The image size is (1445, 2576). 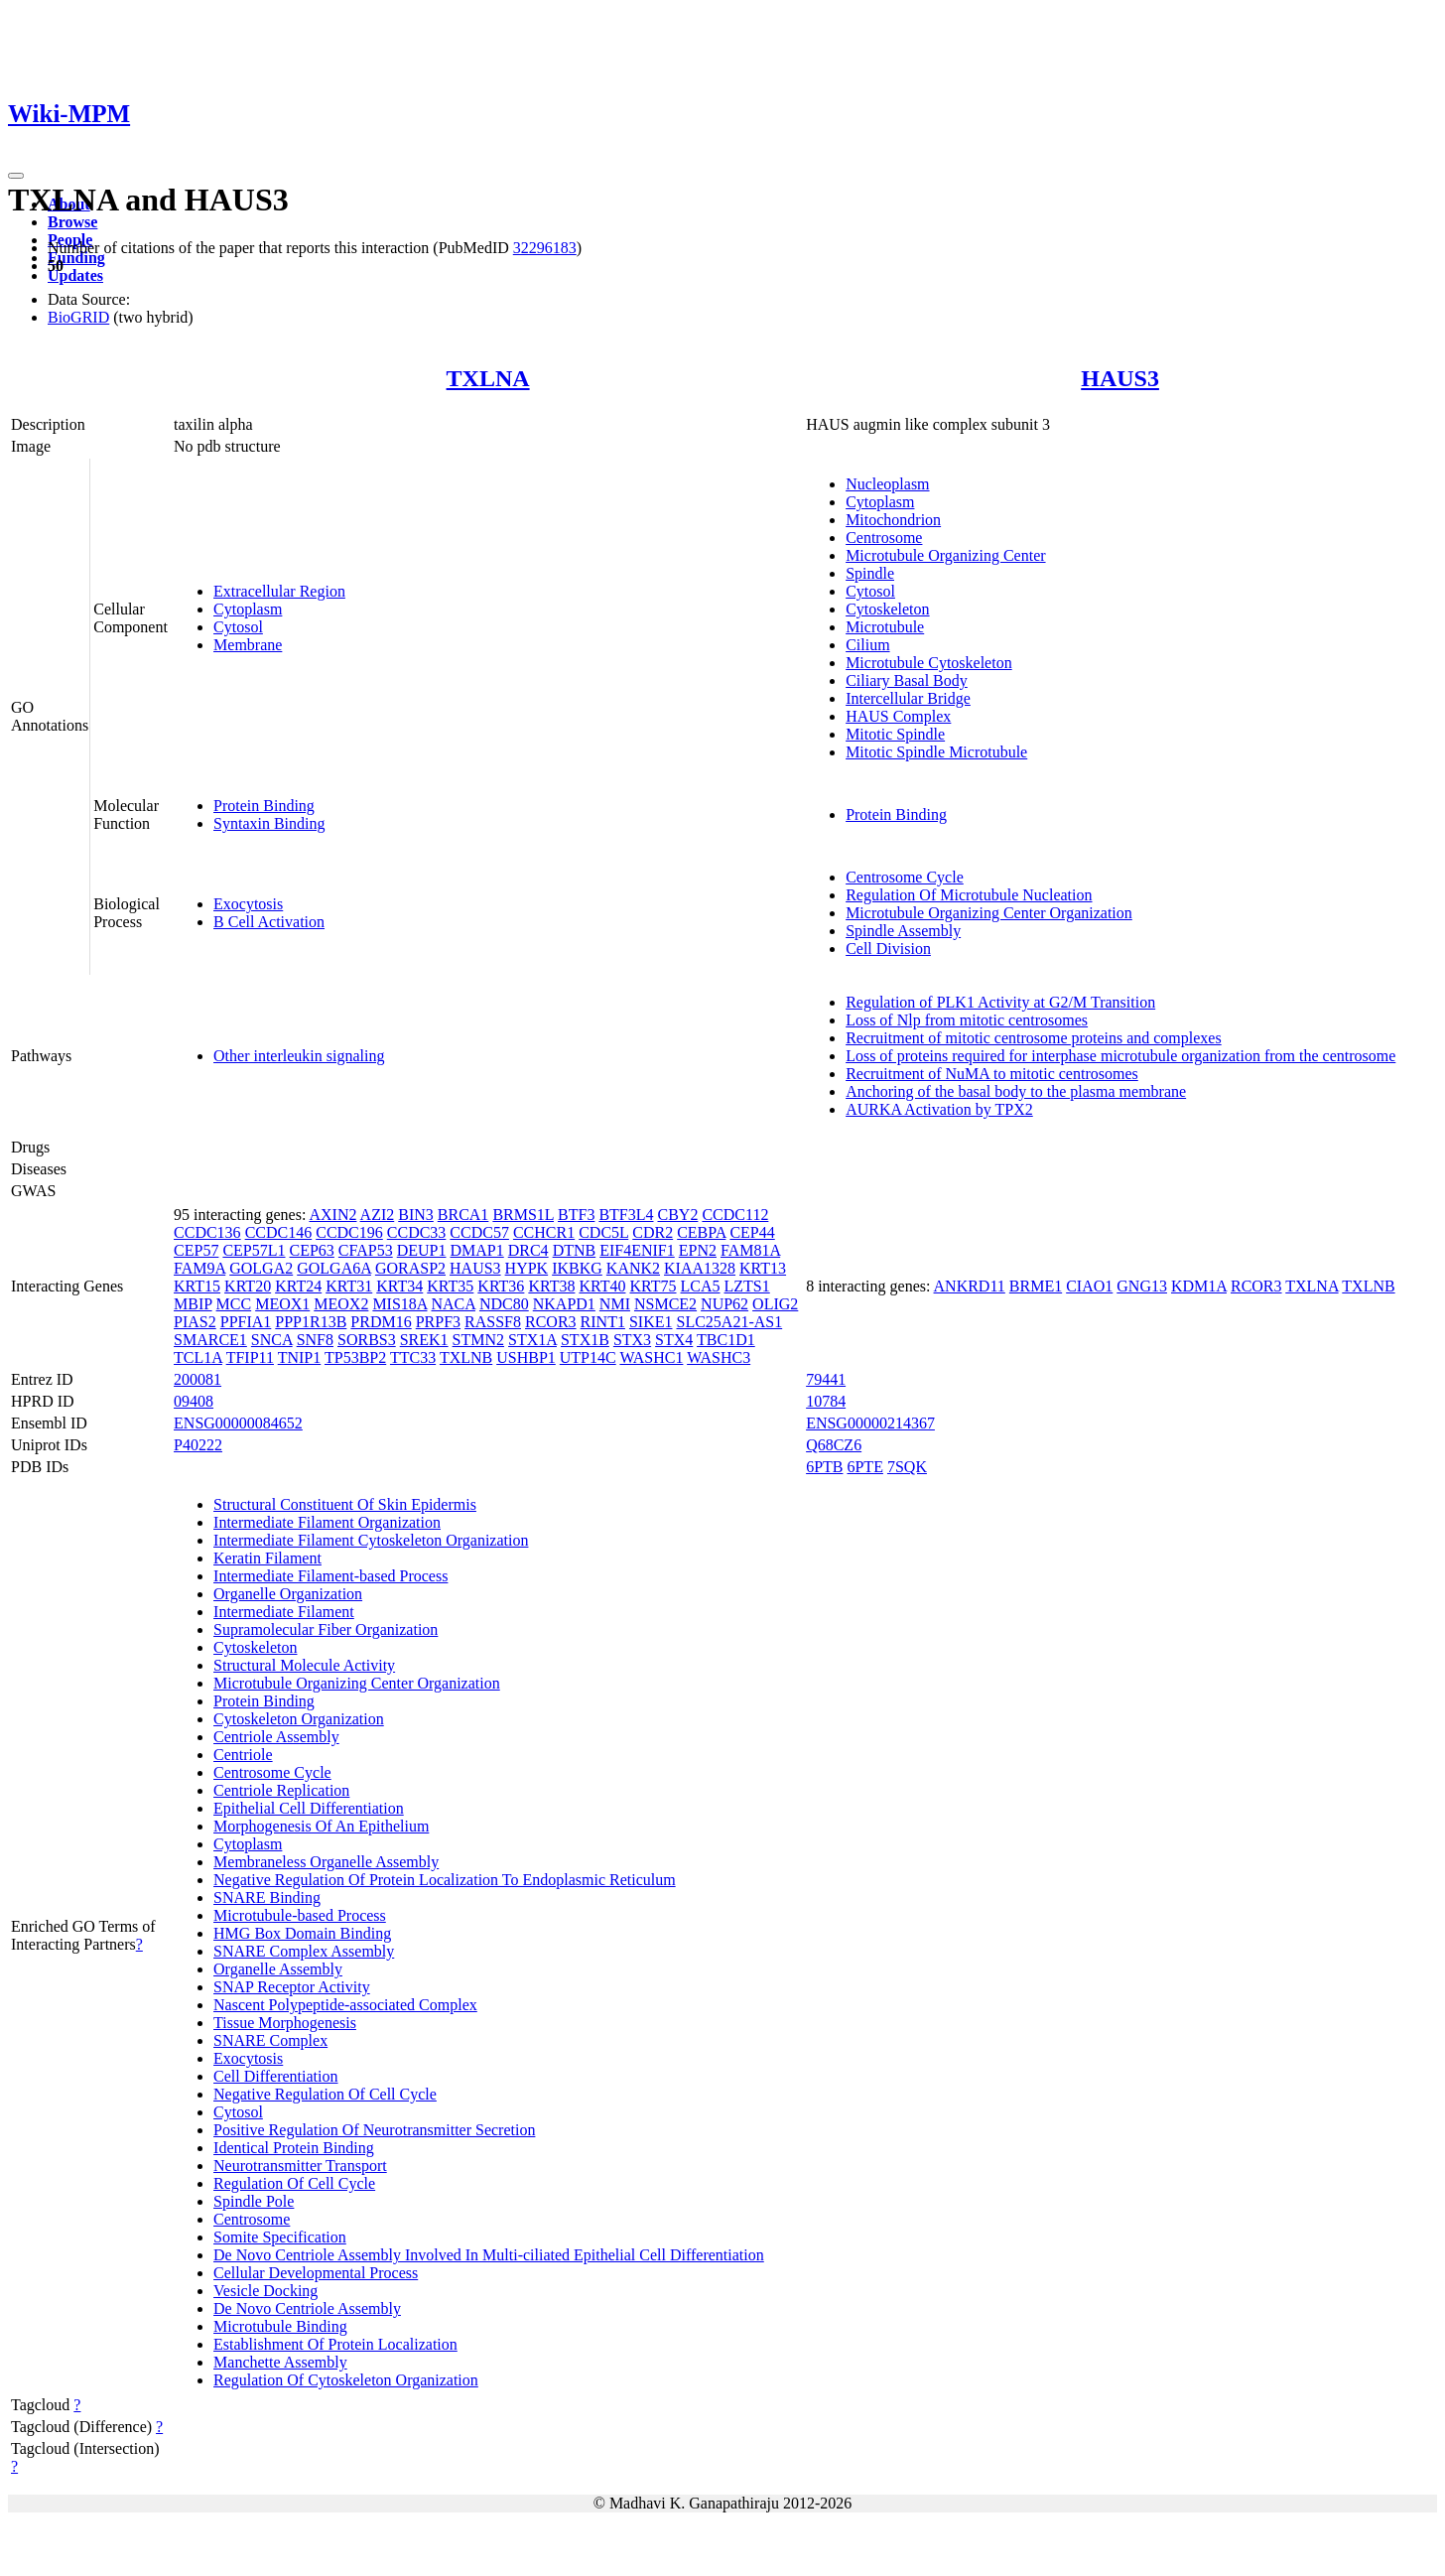 What do you see at coordinates (478, 1339) in the screenshot?
I see `STMN2` at bounding box center [478, 1339].